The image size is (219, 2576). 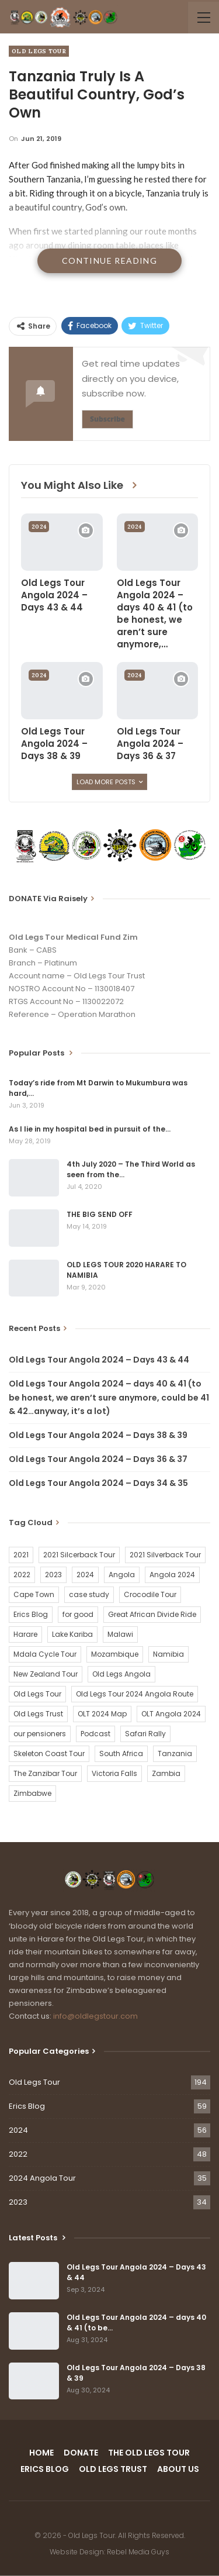 What do you see at coordinates (178, 2469) in the screenshot?
I see `ABOUT US` at bounding box center [178, 2469].